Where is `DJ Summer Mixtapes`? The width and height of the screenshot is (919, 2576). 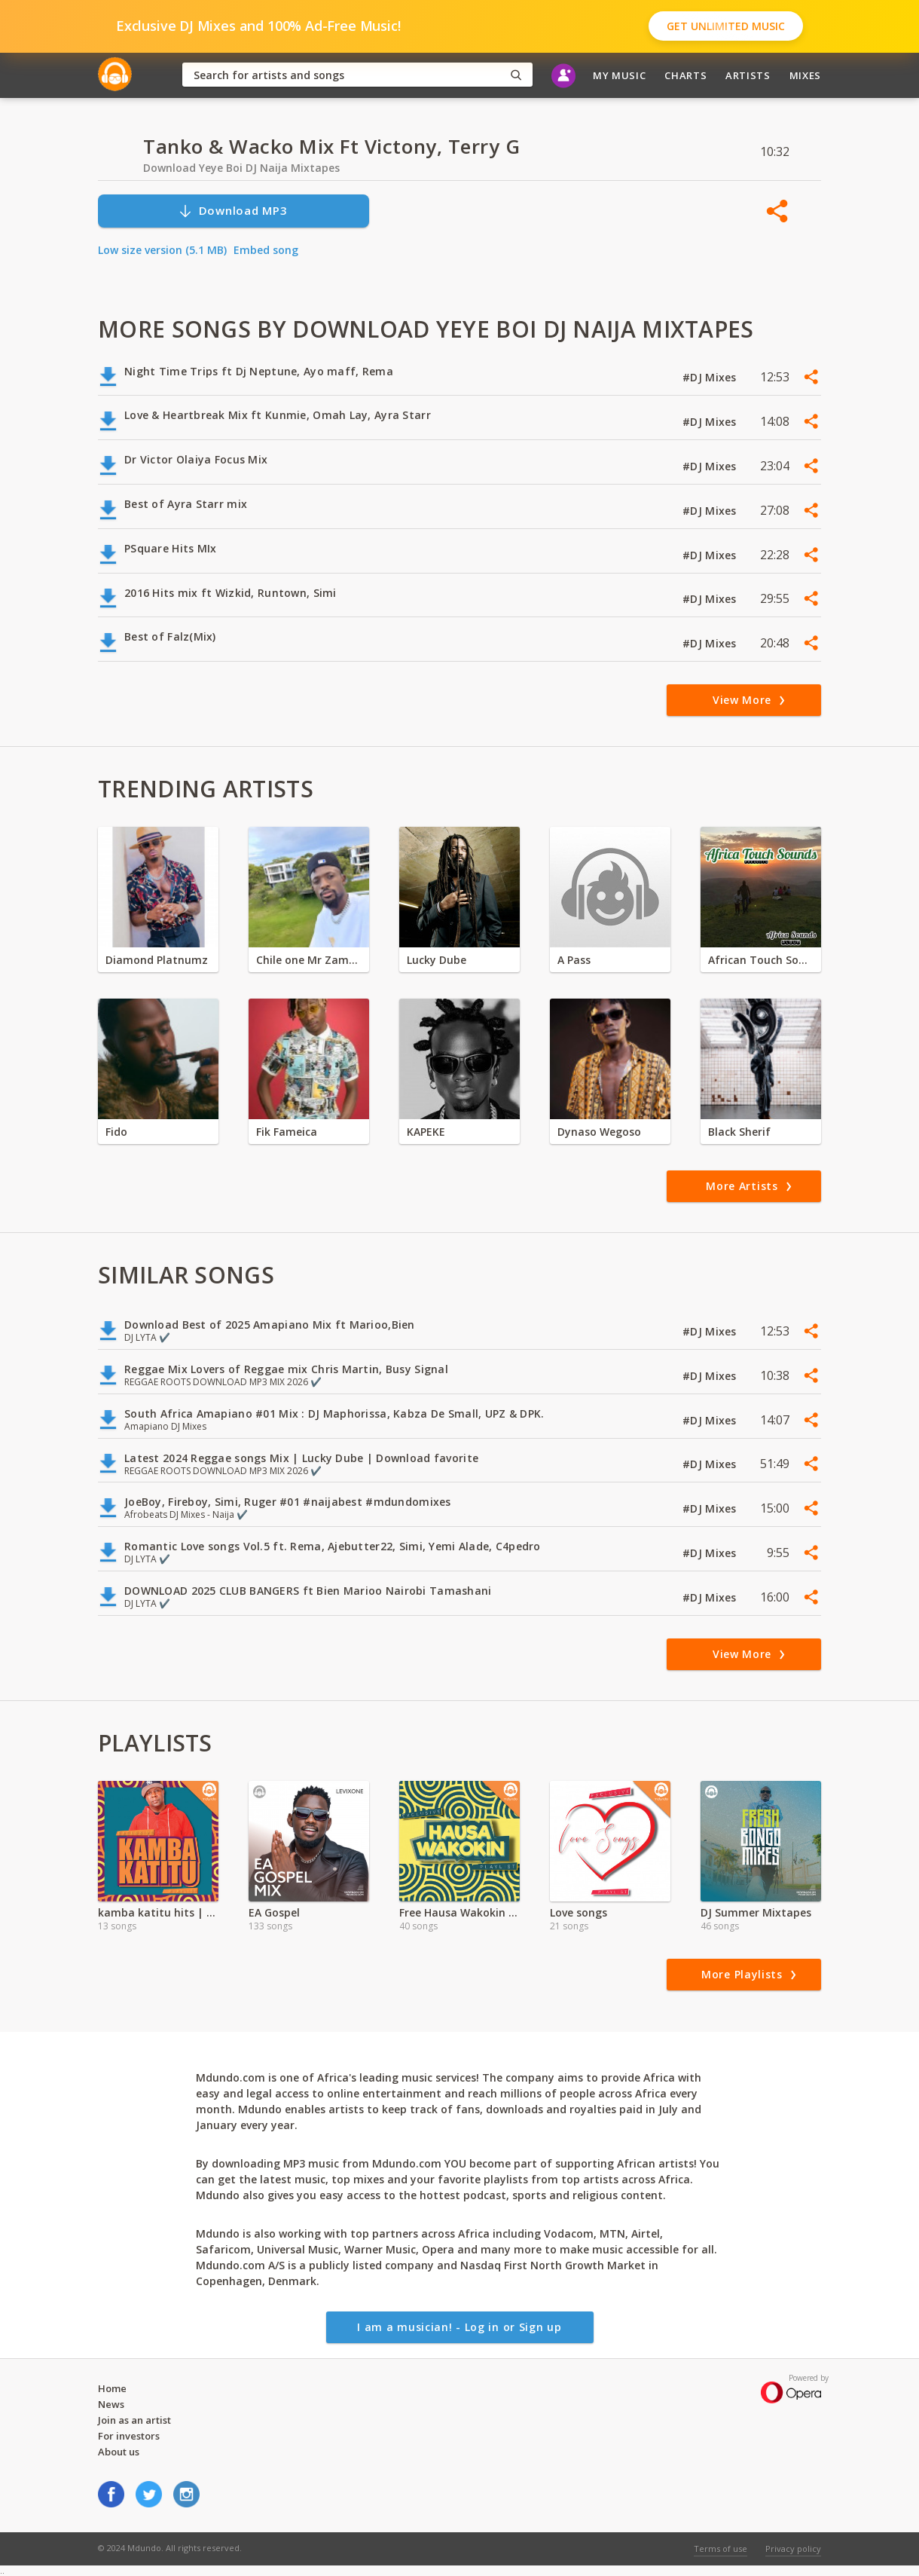 DJ Summer Mixtapes is located at coordinates (756, 1912).